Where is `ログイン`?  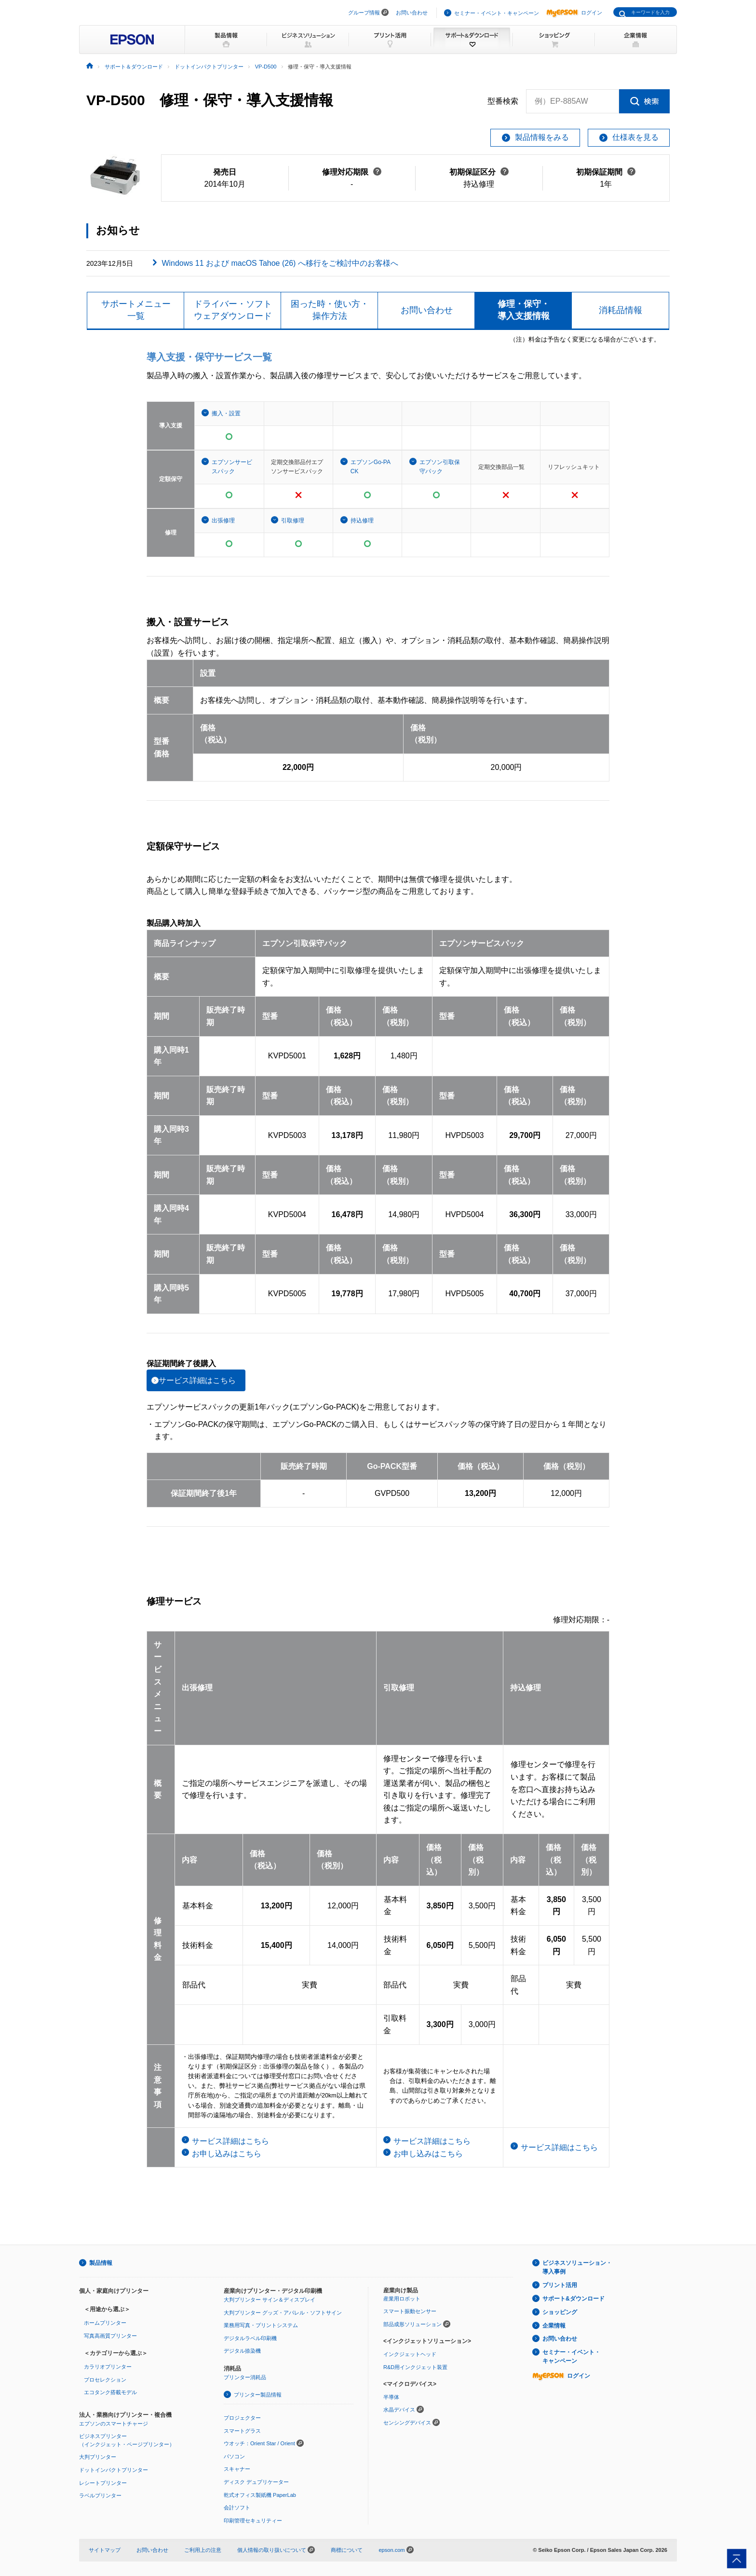 ログイン is located at coordinates (574, 12).